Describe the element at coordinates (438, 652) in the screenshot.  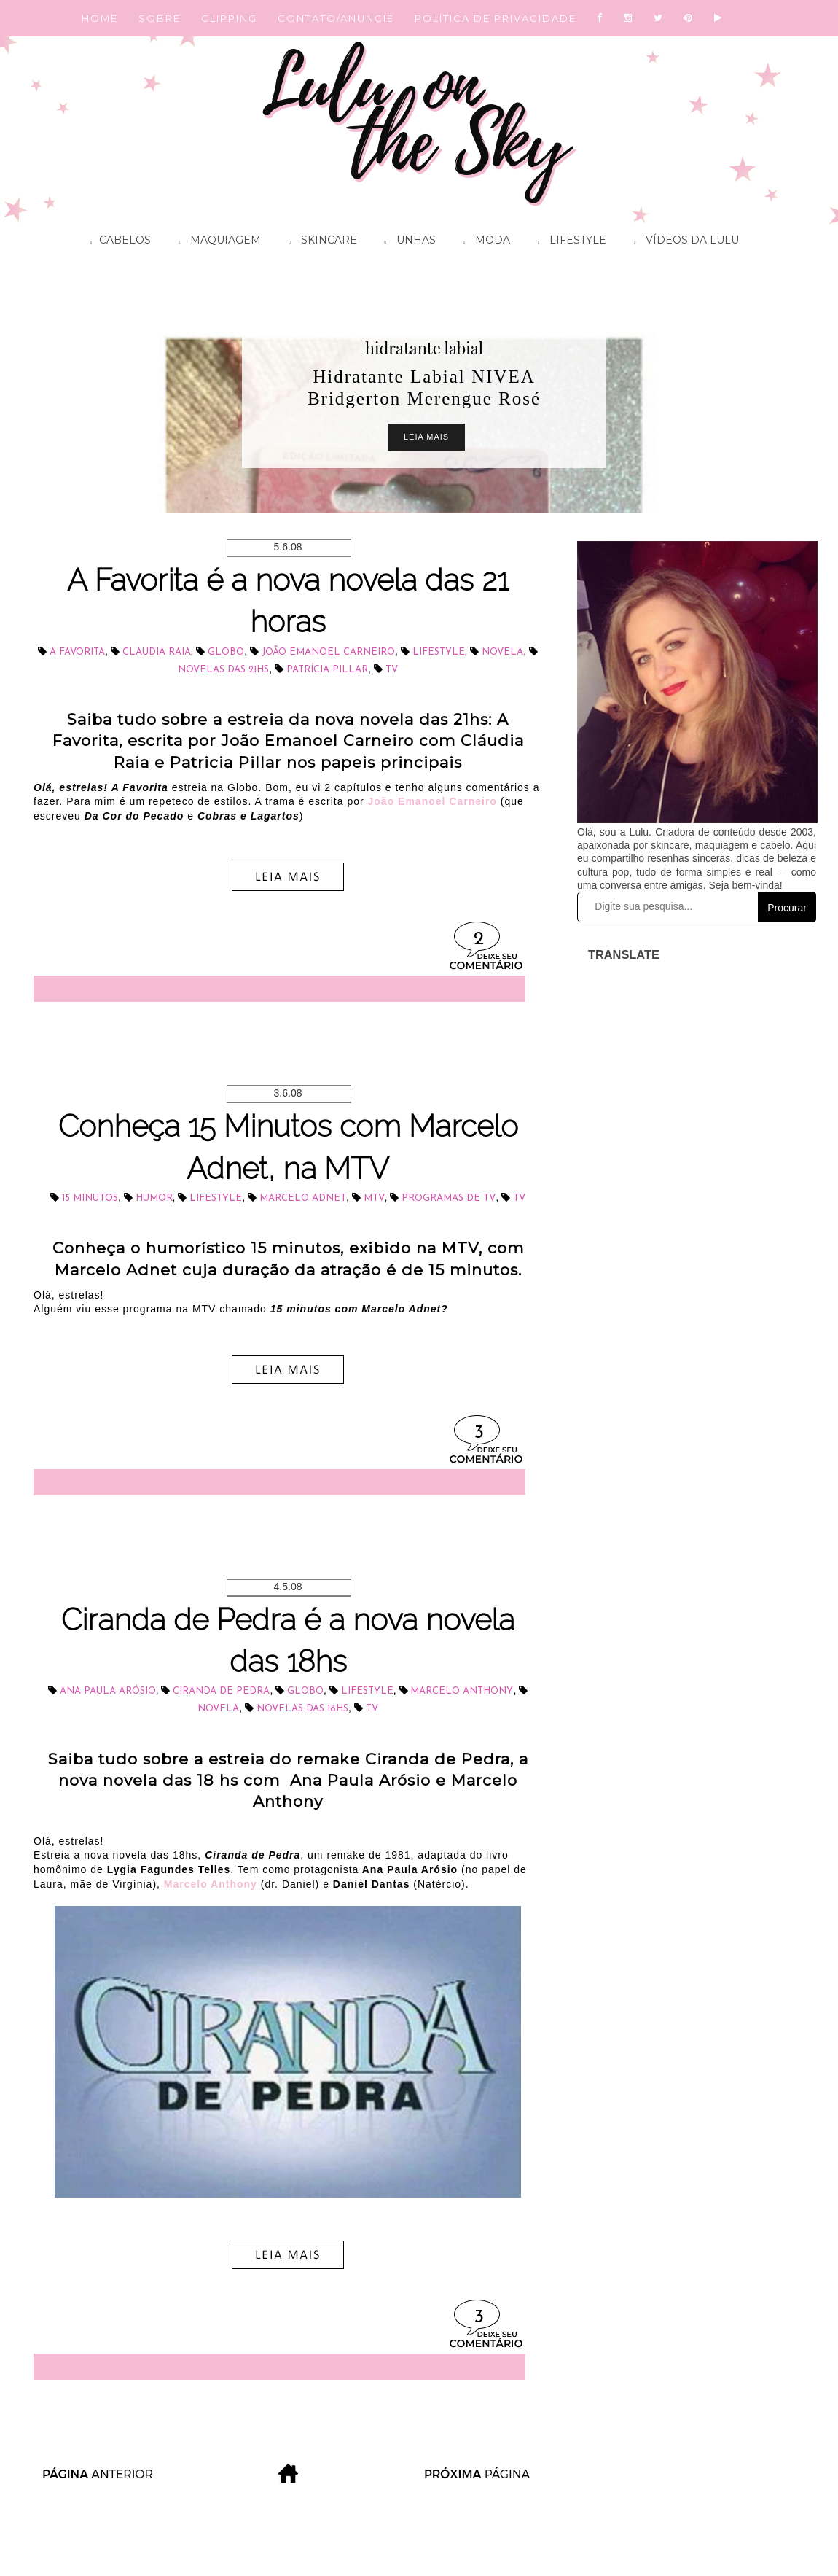
I see `lifestyle` at that location.